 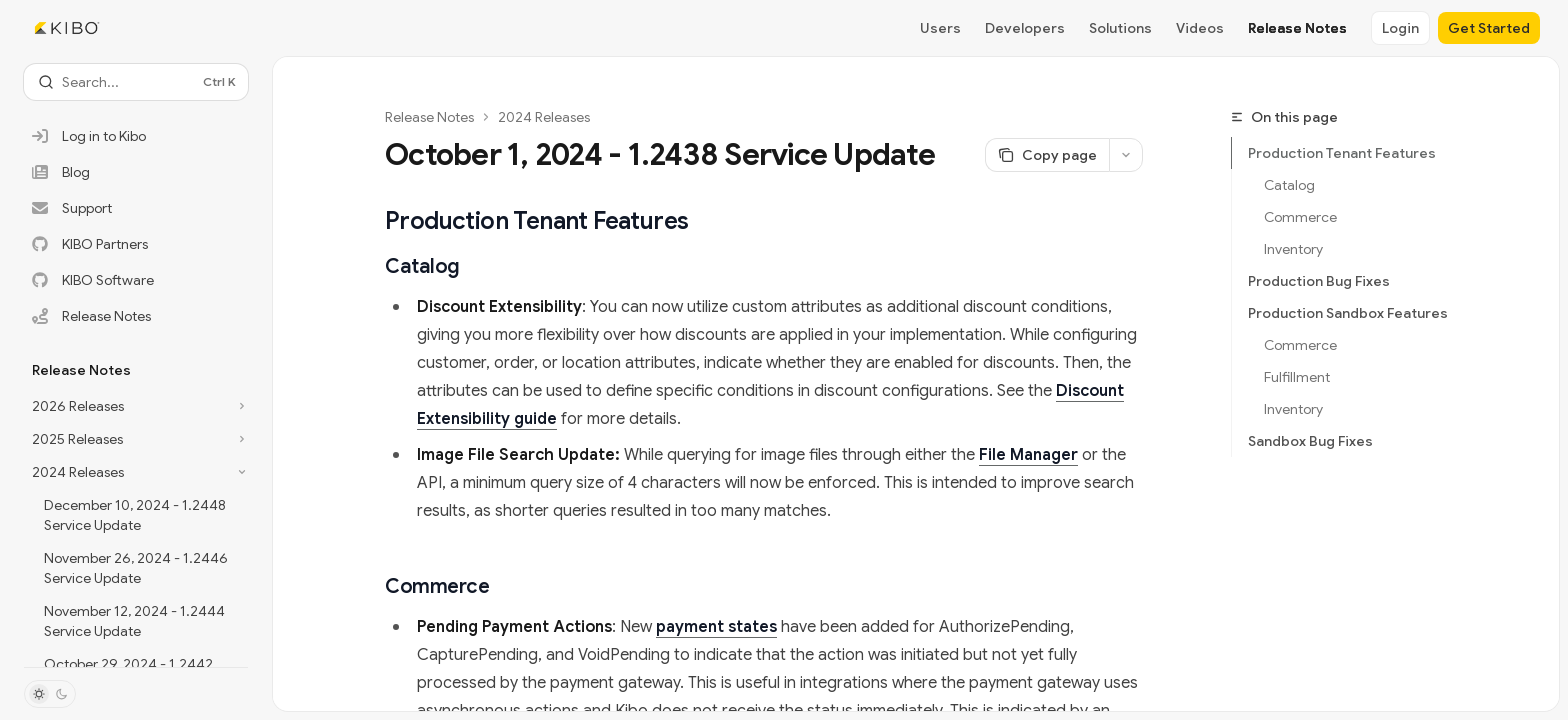 I want to click on Fulfillment, so click(x=1297, y=377).